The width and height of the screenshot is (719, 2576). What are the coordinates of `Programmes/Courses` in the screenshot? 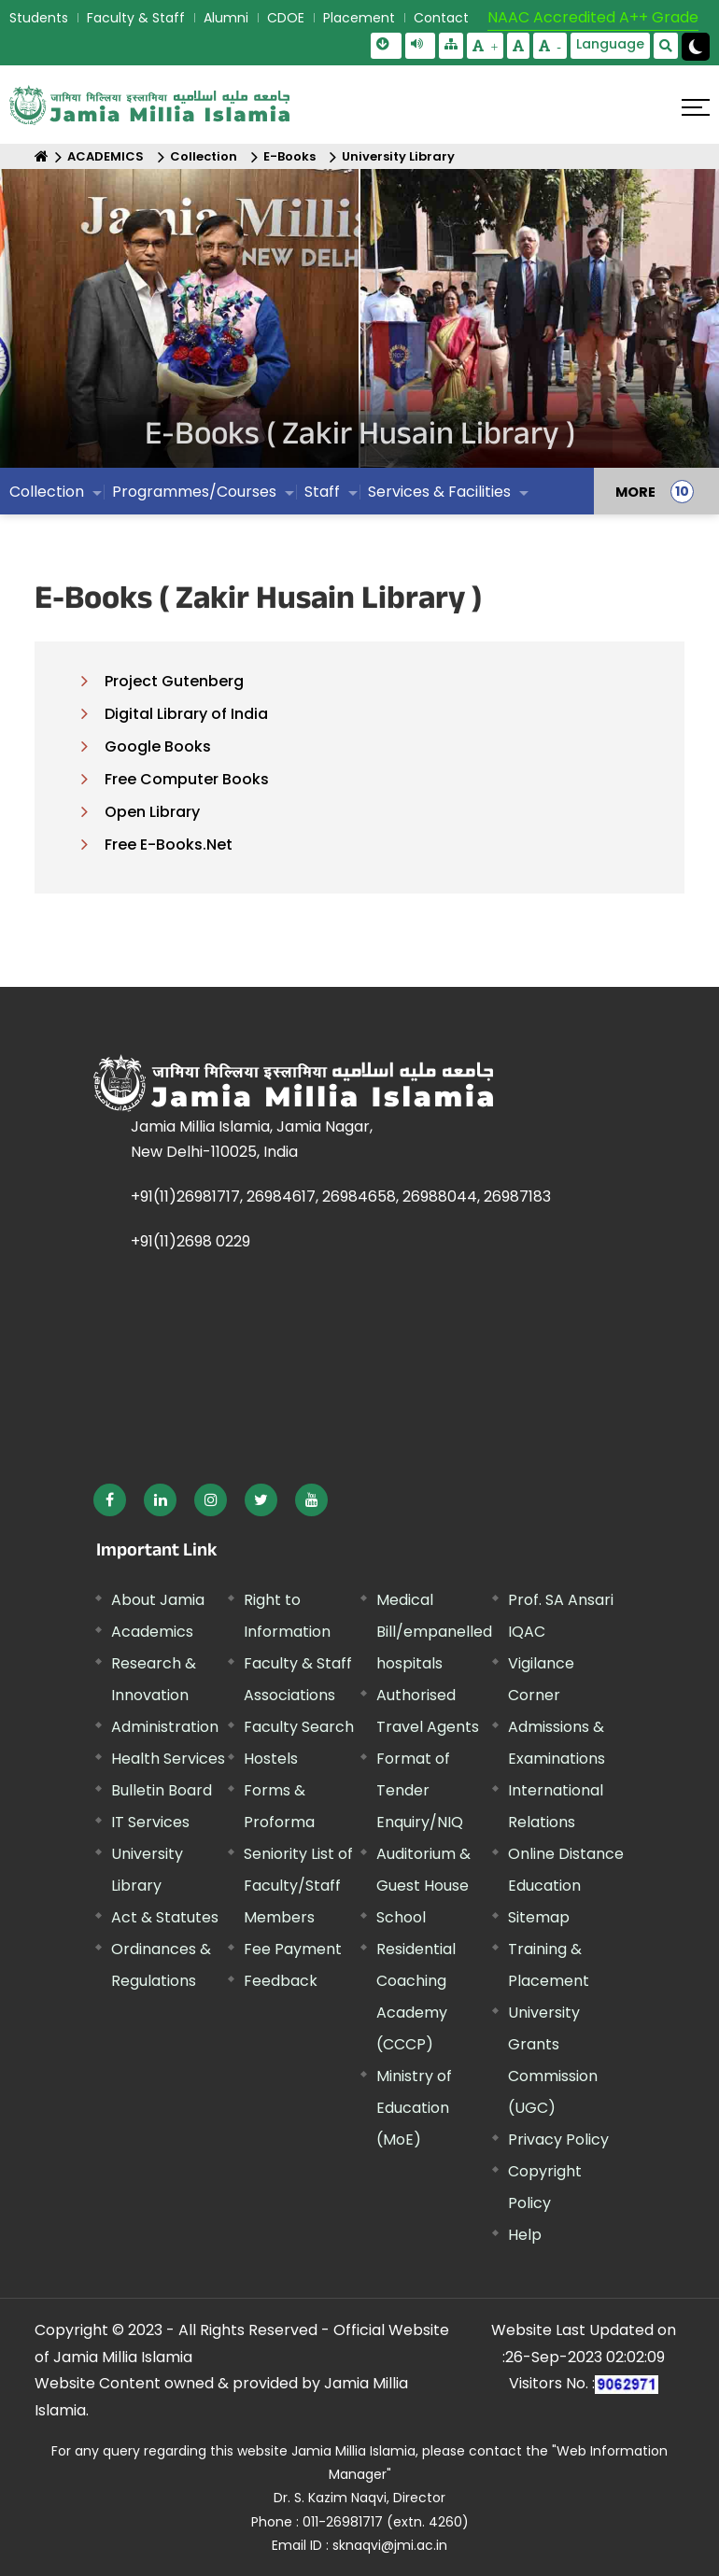 It's located at (194, 491).